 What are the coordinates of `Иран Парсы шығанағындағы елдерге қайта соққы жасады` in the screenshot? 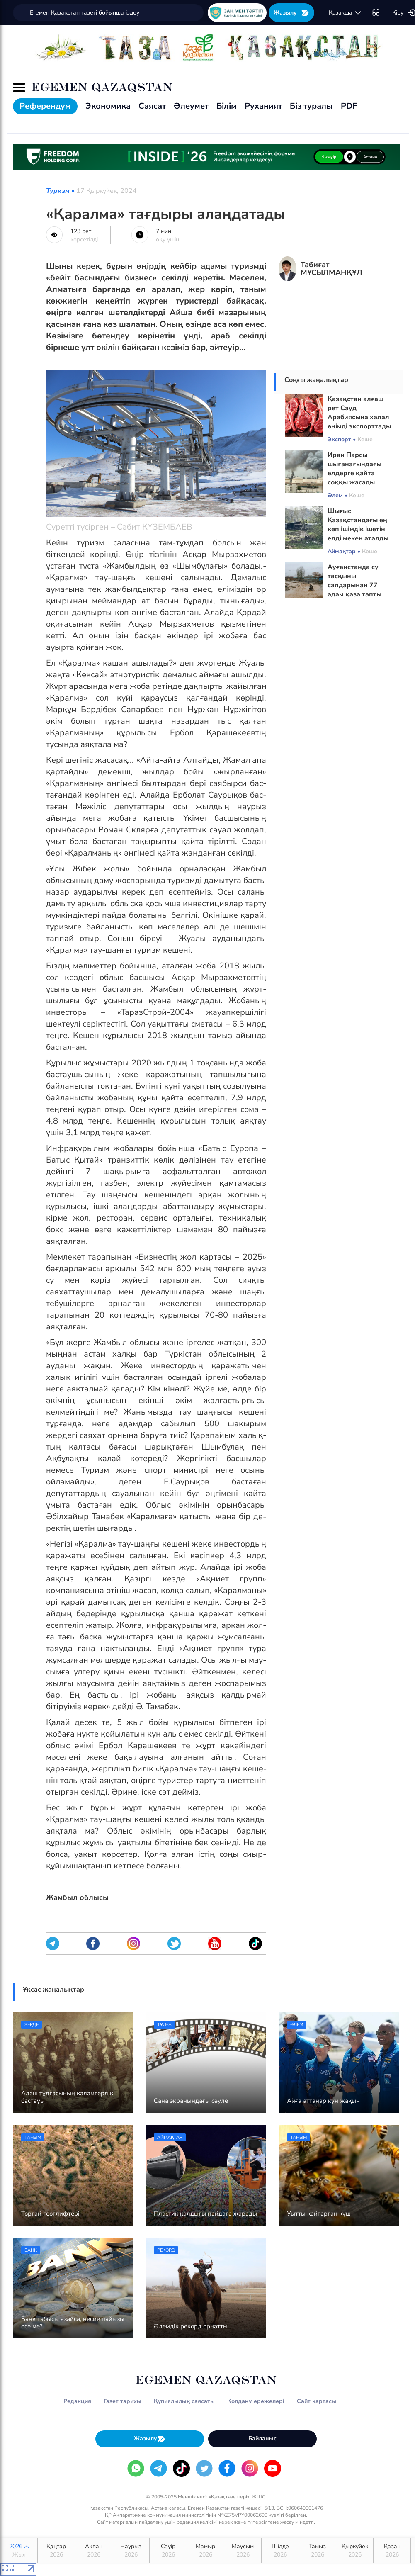 It's located at (354, 468).